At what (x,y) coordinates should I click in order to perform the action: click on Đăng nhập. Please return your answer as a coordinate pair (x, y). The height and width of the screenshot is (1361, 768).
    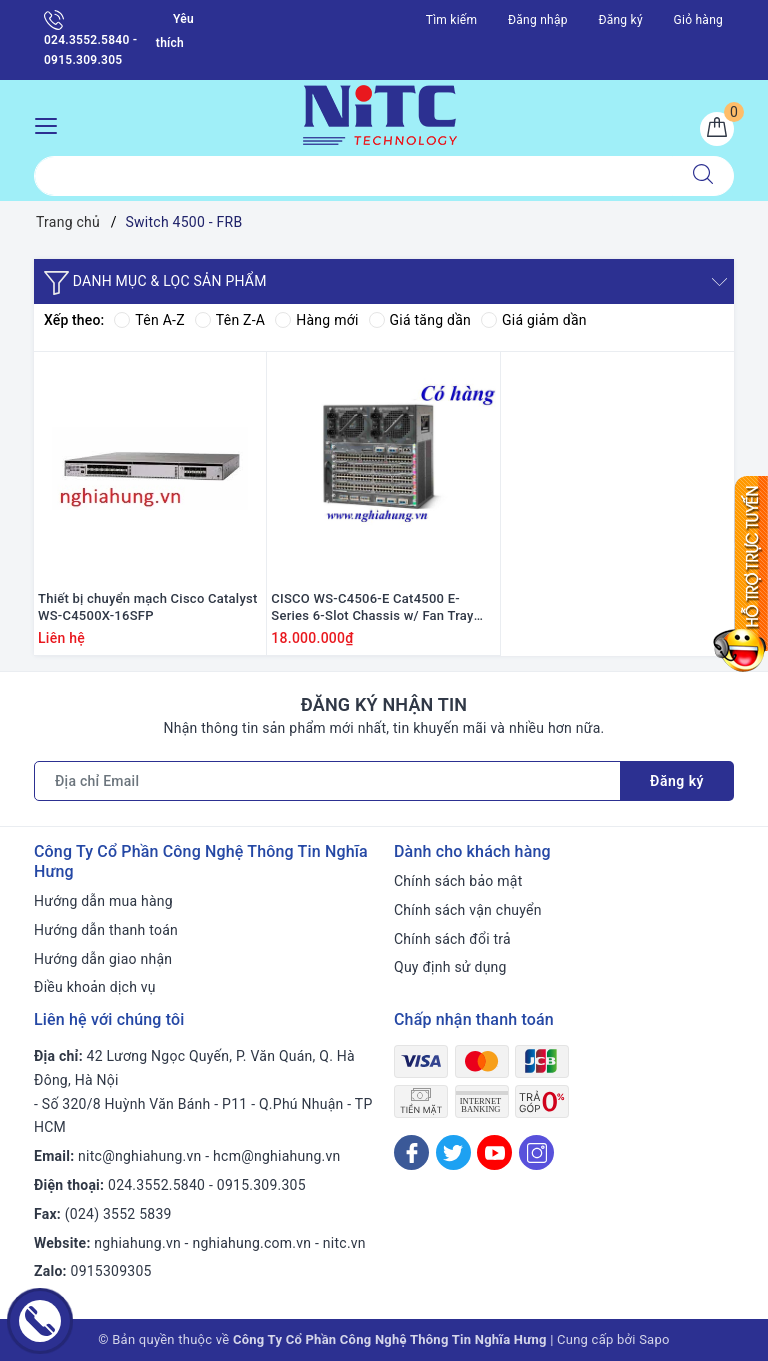
    Looking at the image, I should click on (538, 20).